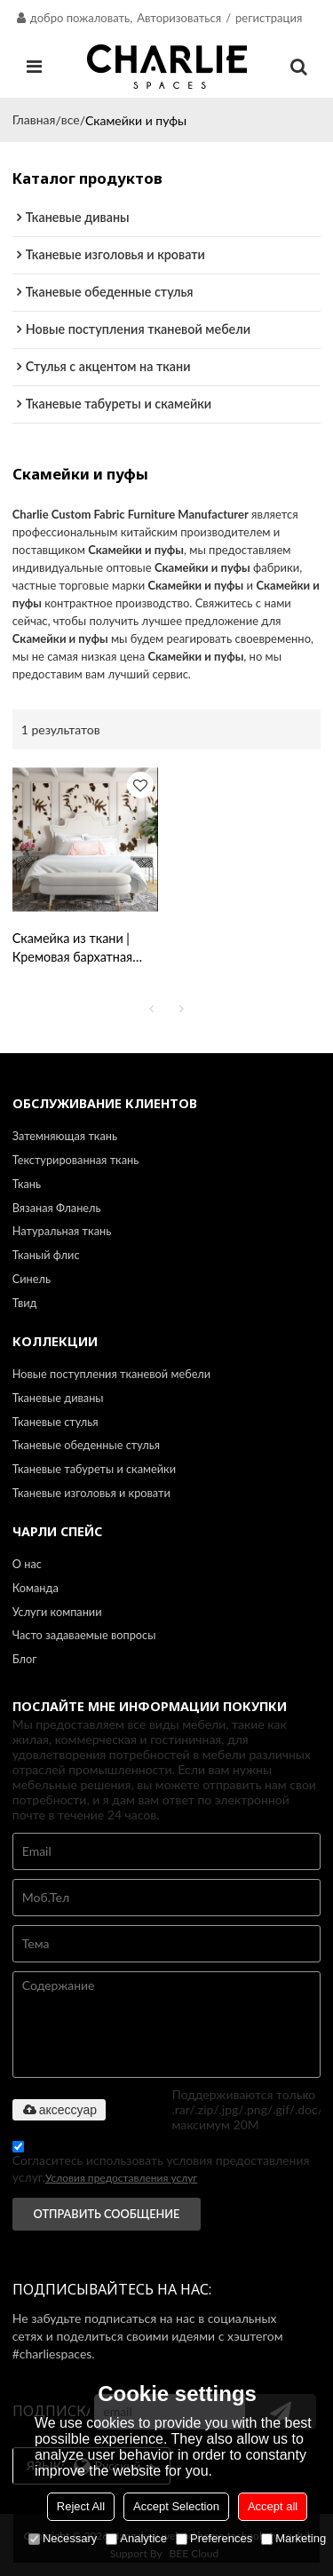 This screenshot has height=2576, width=333. Describe the element at coordinates (24, 1303) in the screenshot. I see `Твид` at that location.